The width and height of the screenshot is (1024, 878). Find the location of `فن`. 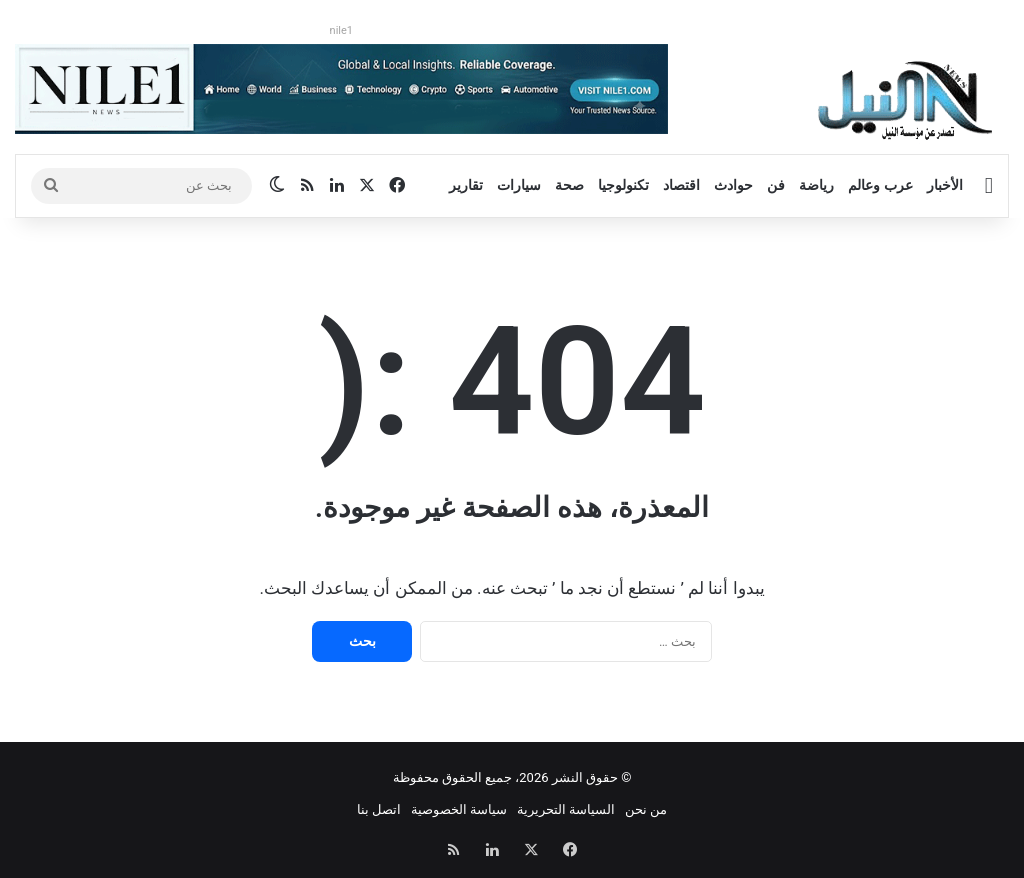

فن is located at coordinates (776, 185).